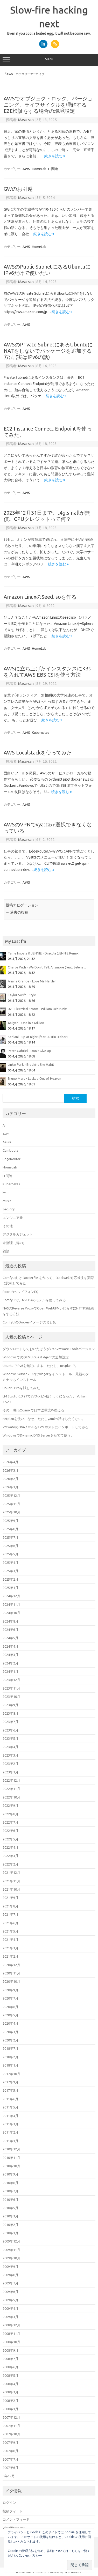 This screenshot has height=2576, width=98. What do you see at coordinates (10, 1638) in the screenshot?
I see `2024年5月` at bounding box center [10, 1638].